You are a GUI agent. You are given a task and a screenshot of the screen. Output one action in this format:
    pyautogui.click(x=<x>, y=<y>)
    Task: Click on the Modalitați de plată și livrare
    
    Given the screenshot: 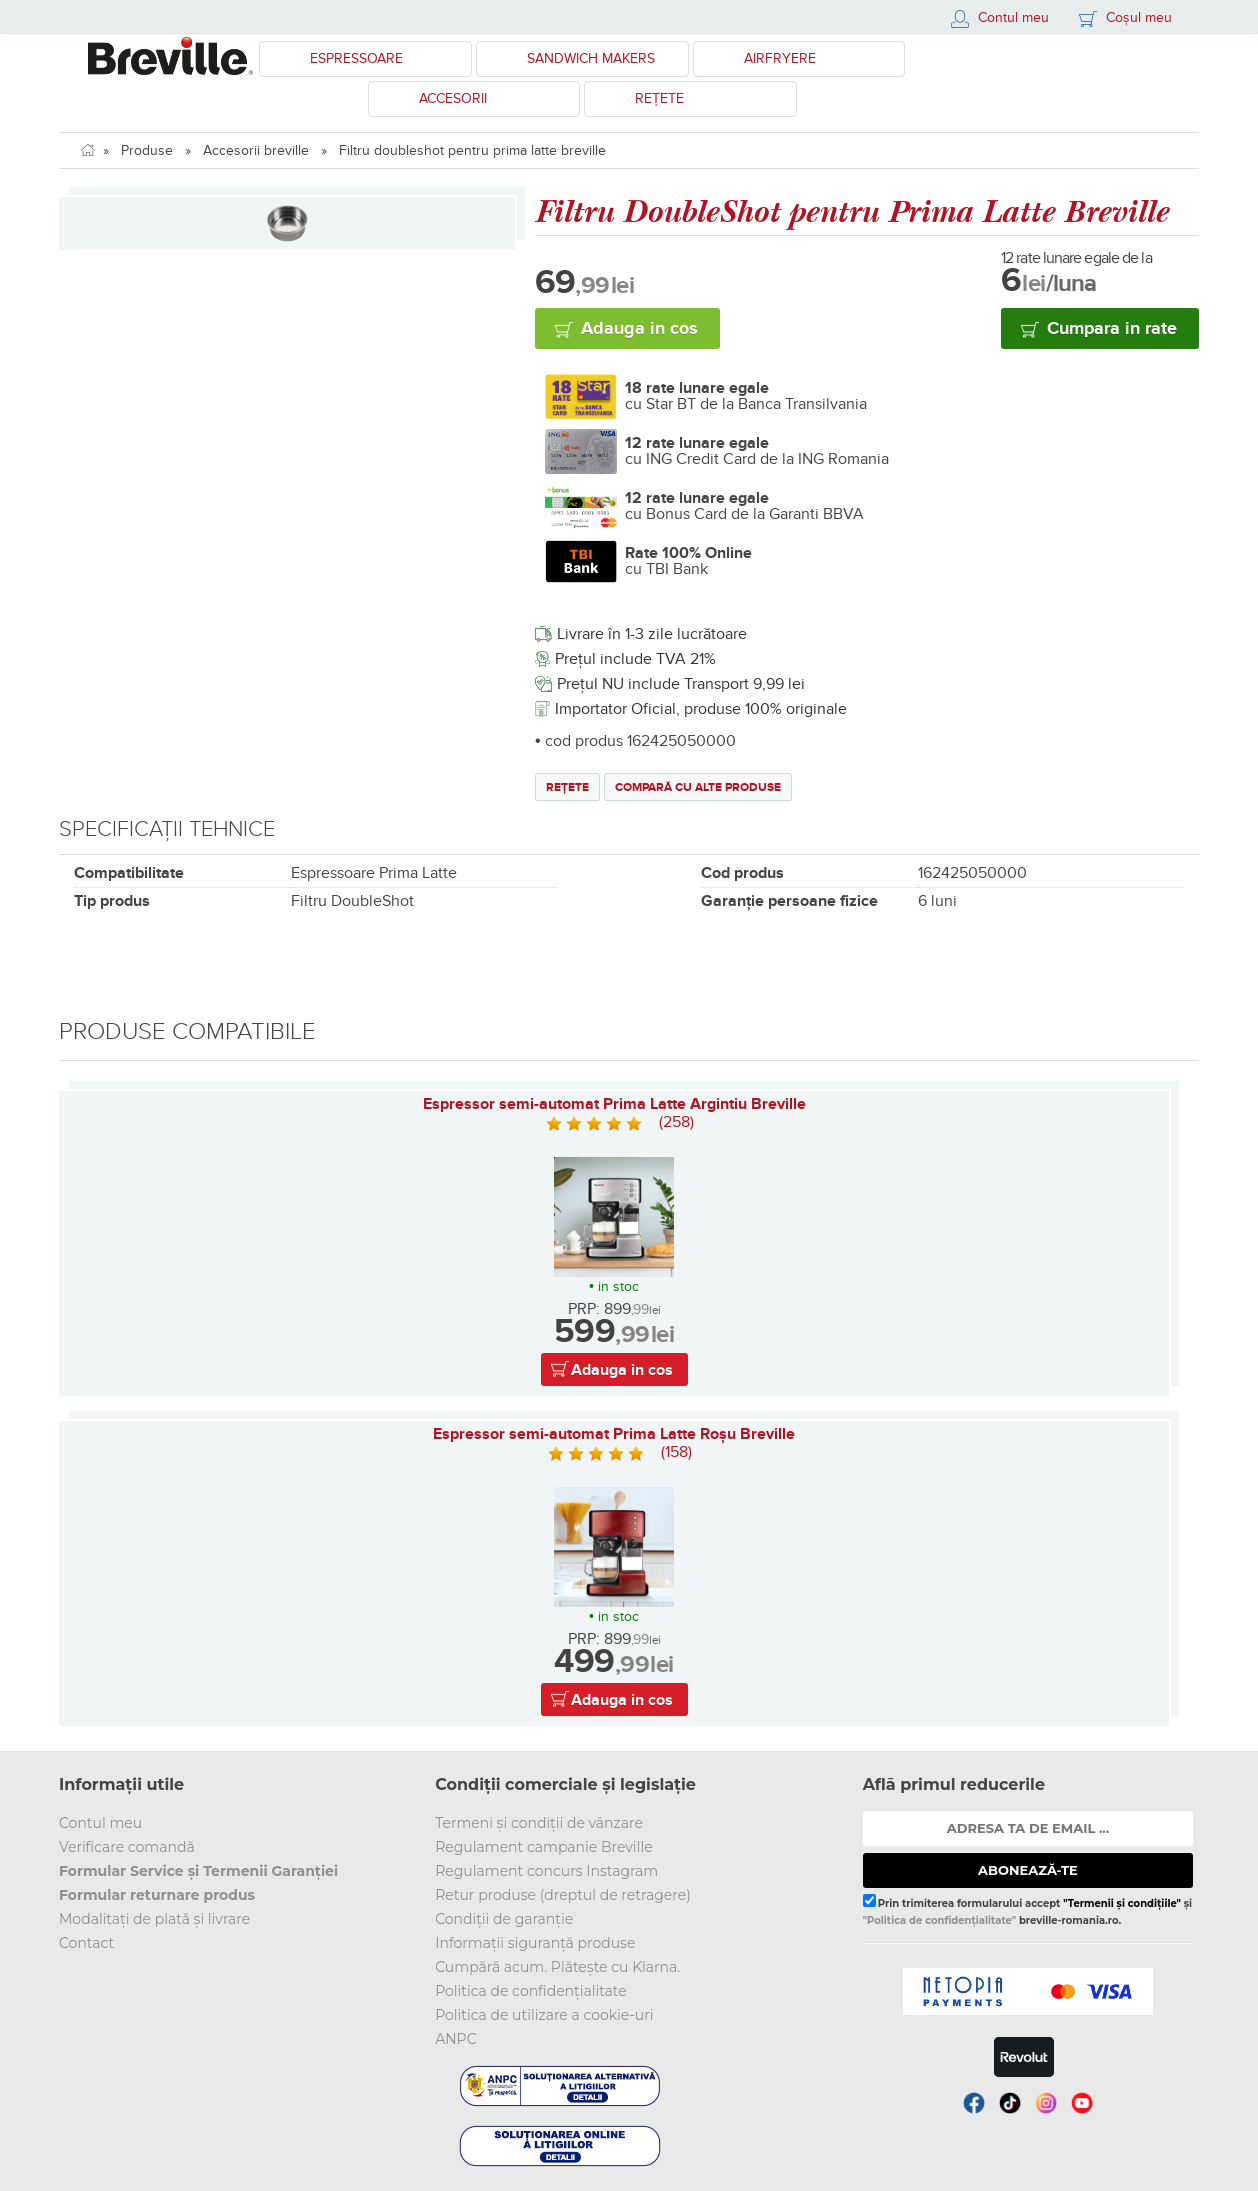 What is the action you would take?
    pyautogui.click(x=154, y=1919)
    